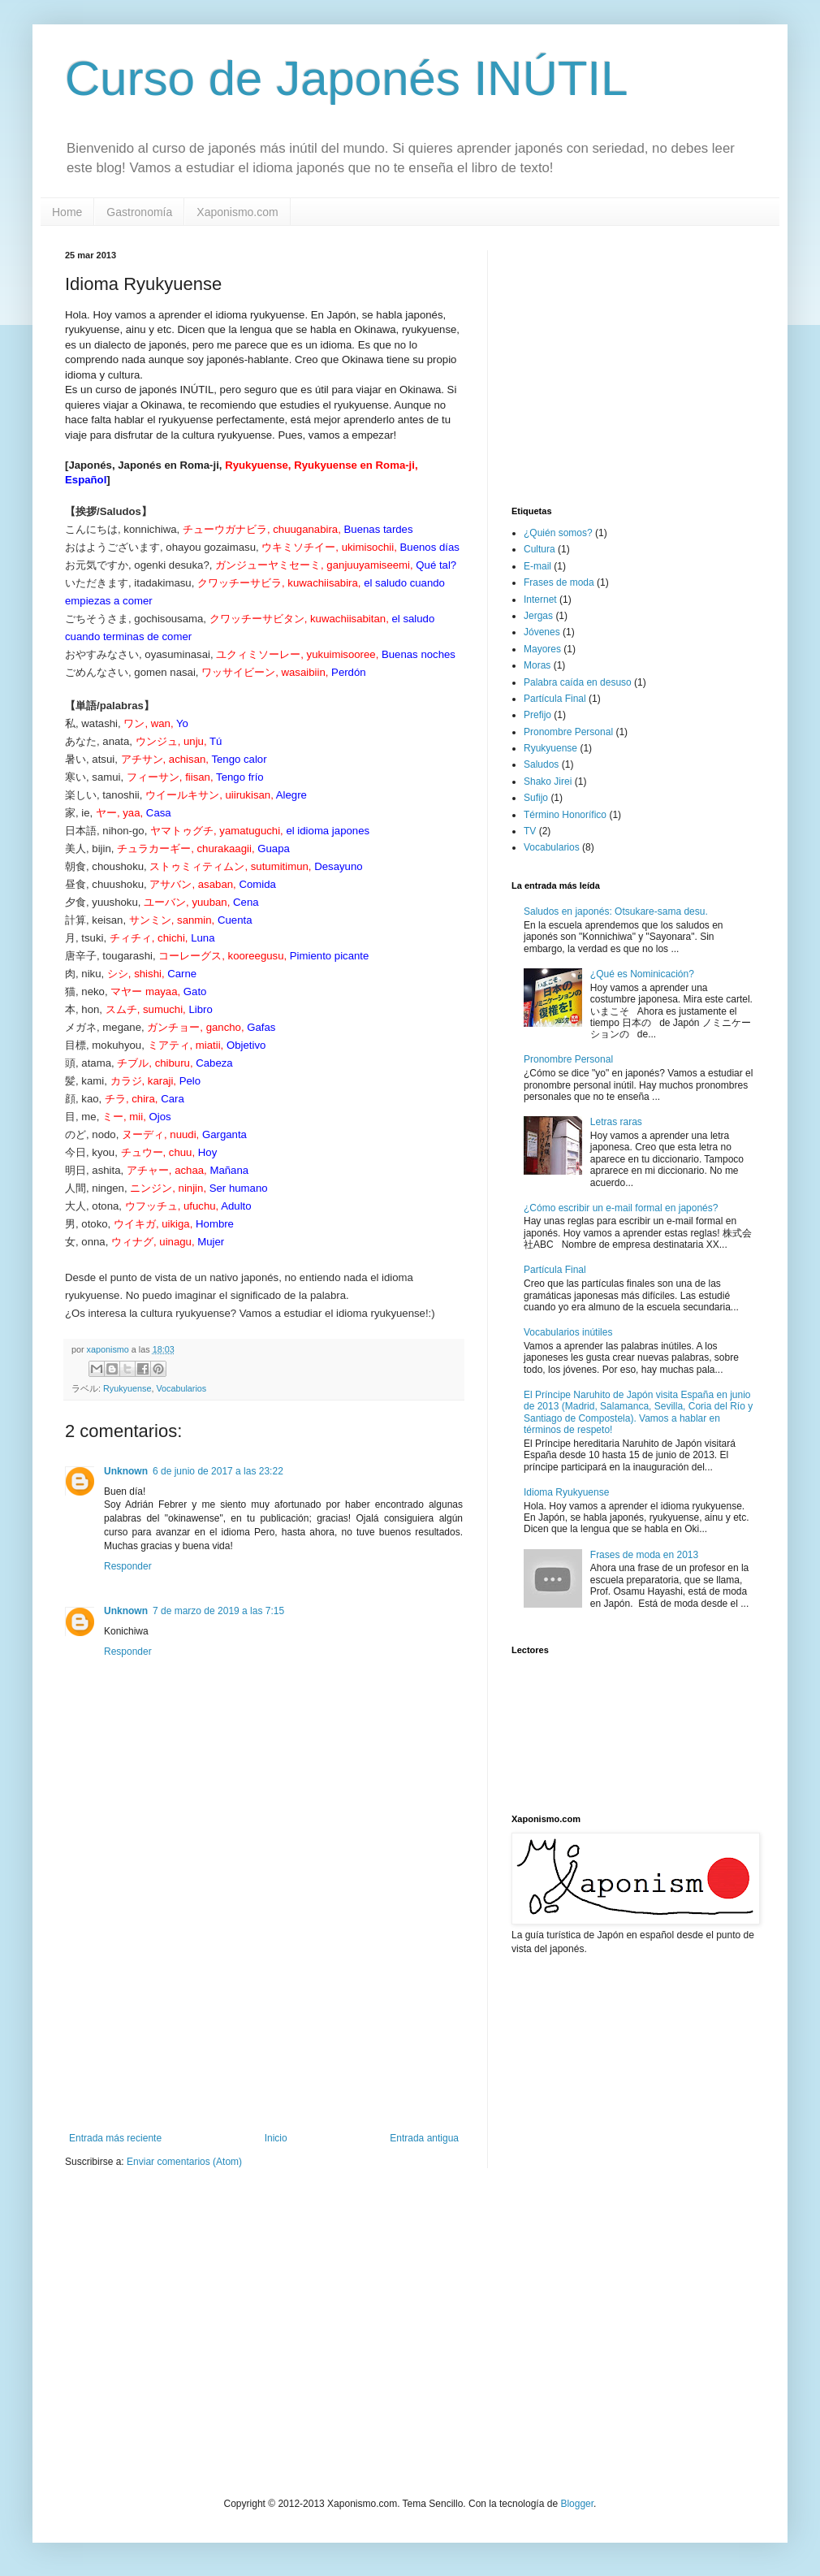 Image resolution: width=820 pixels, height=2576 pixels. Describe the element at coordinates (537, 566) in the screenshot. I see `E-mail` at that location.